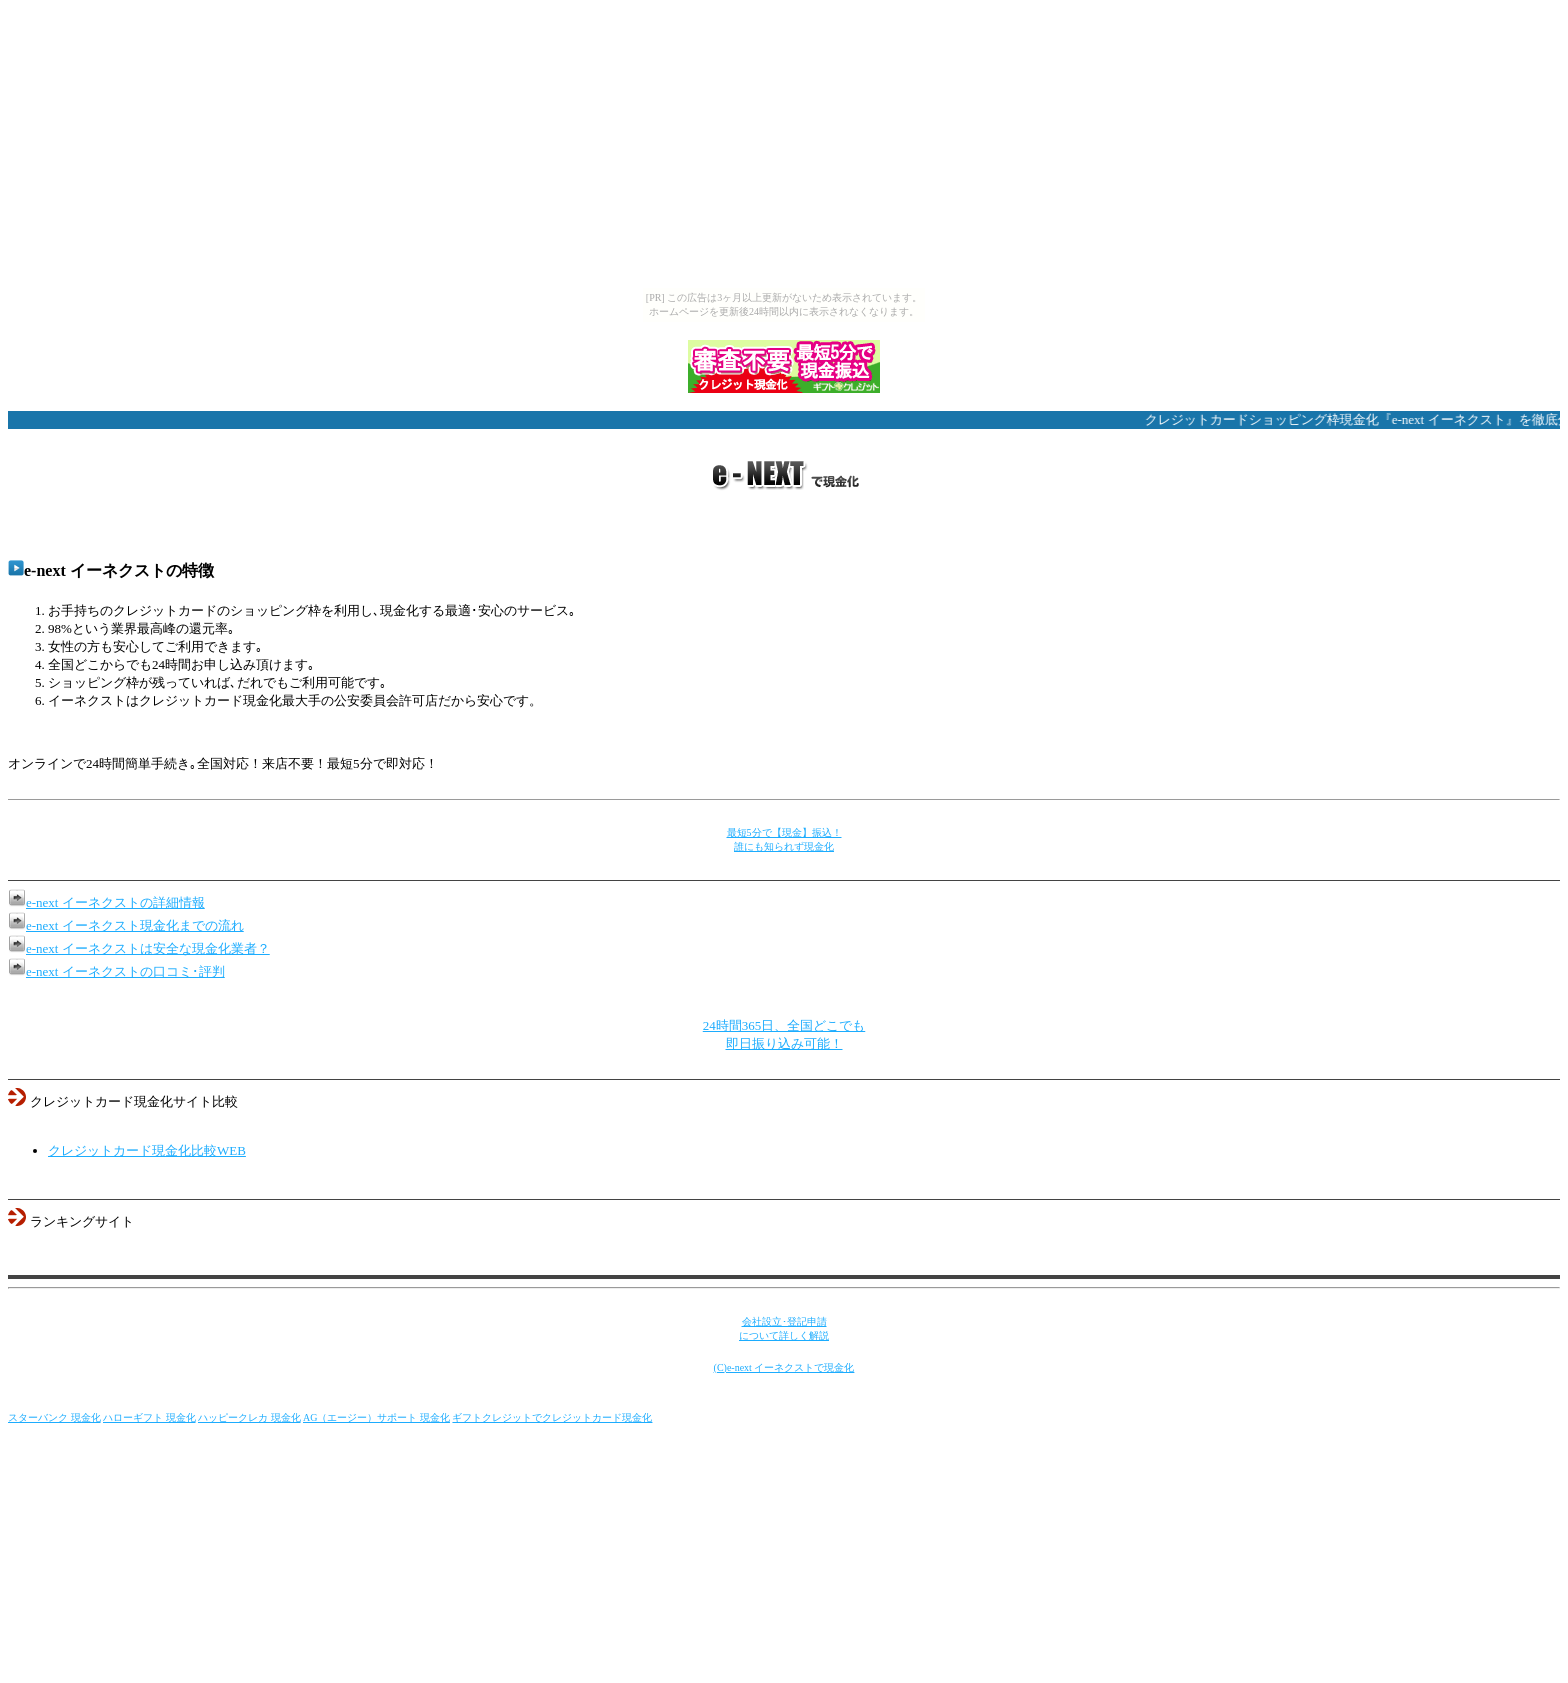  What do you see at coordinates (54, 1417) in the screenshot?
I see `スターバンク 現金化` at bounding box center [54, 1417].